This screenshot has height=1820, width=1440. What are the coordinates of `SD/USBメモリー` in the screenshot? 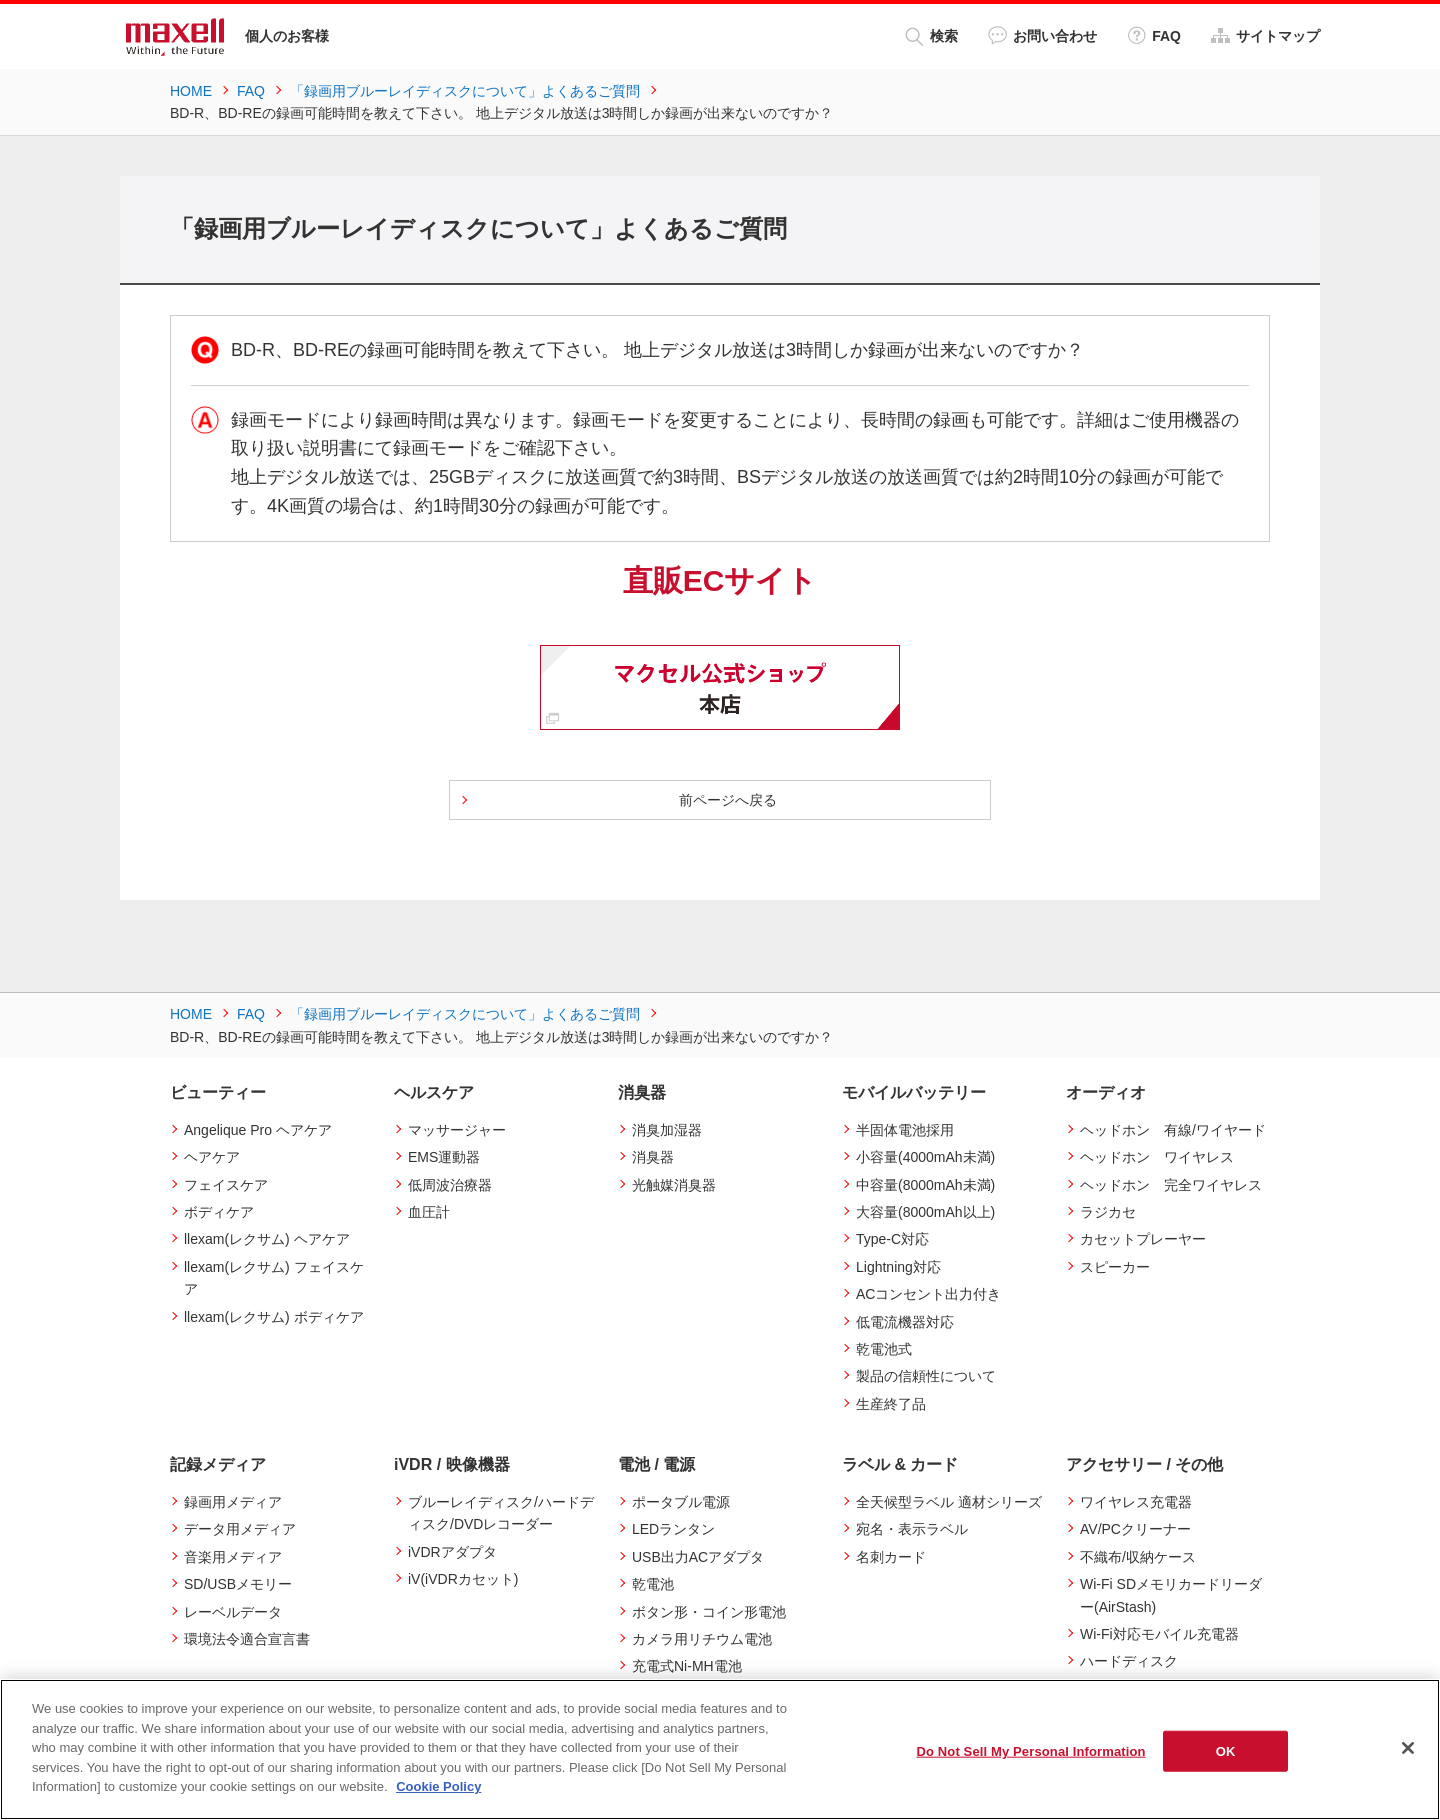 It's located at (238, 1584).